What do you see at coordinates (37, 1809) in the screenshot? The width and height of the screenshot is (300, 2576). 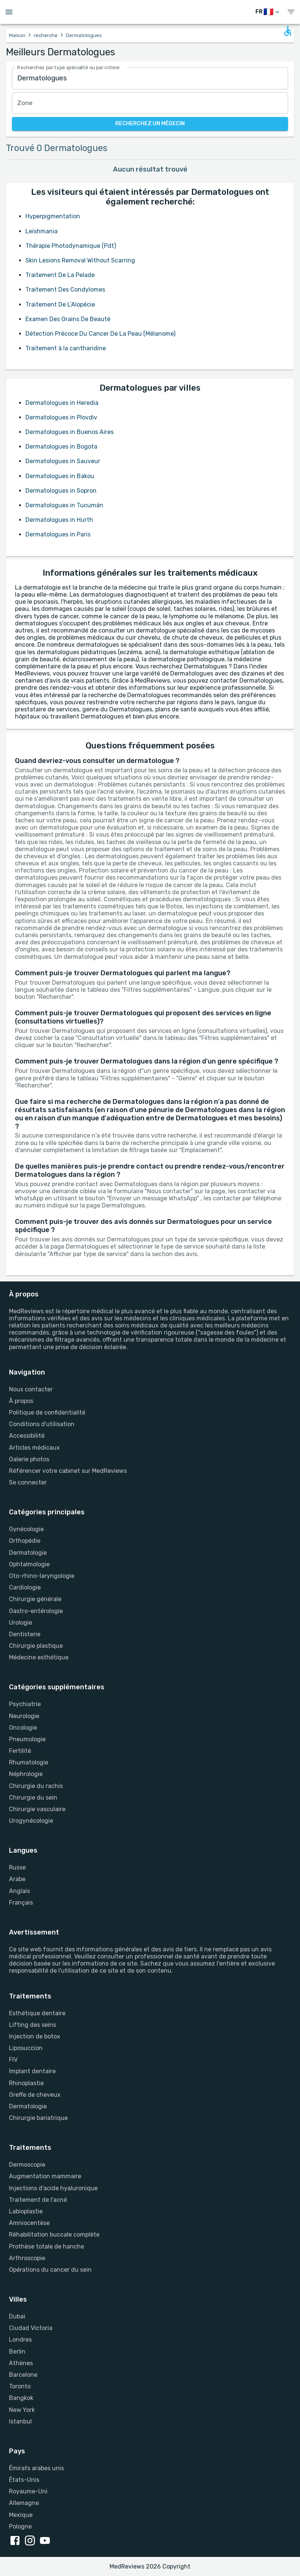 I see `Chirurgie vasculaire` at bounding box center [37, 1809].